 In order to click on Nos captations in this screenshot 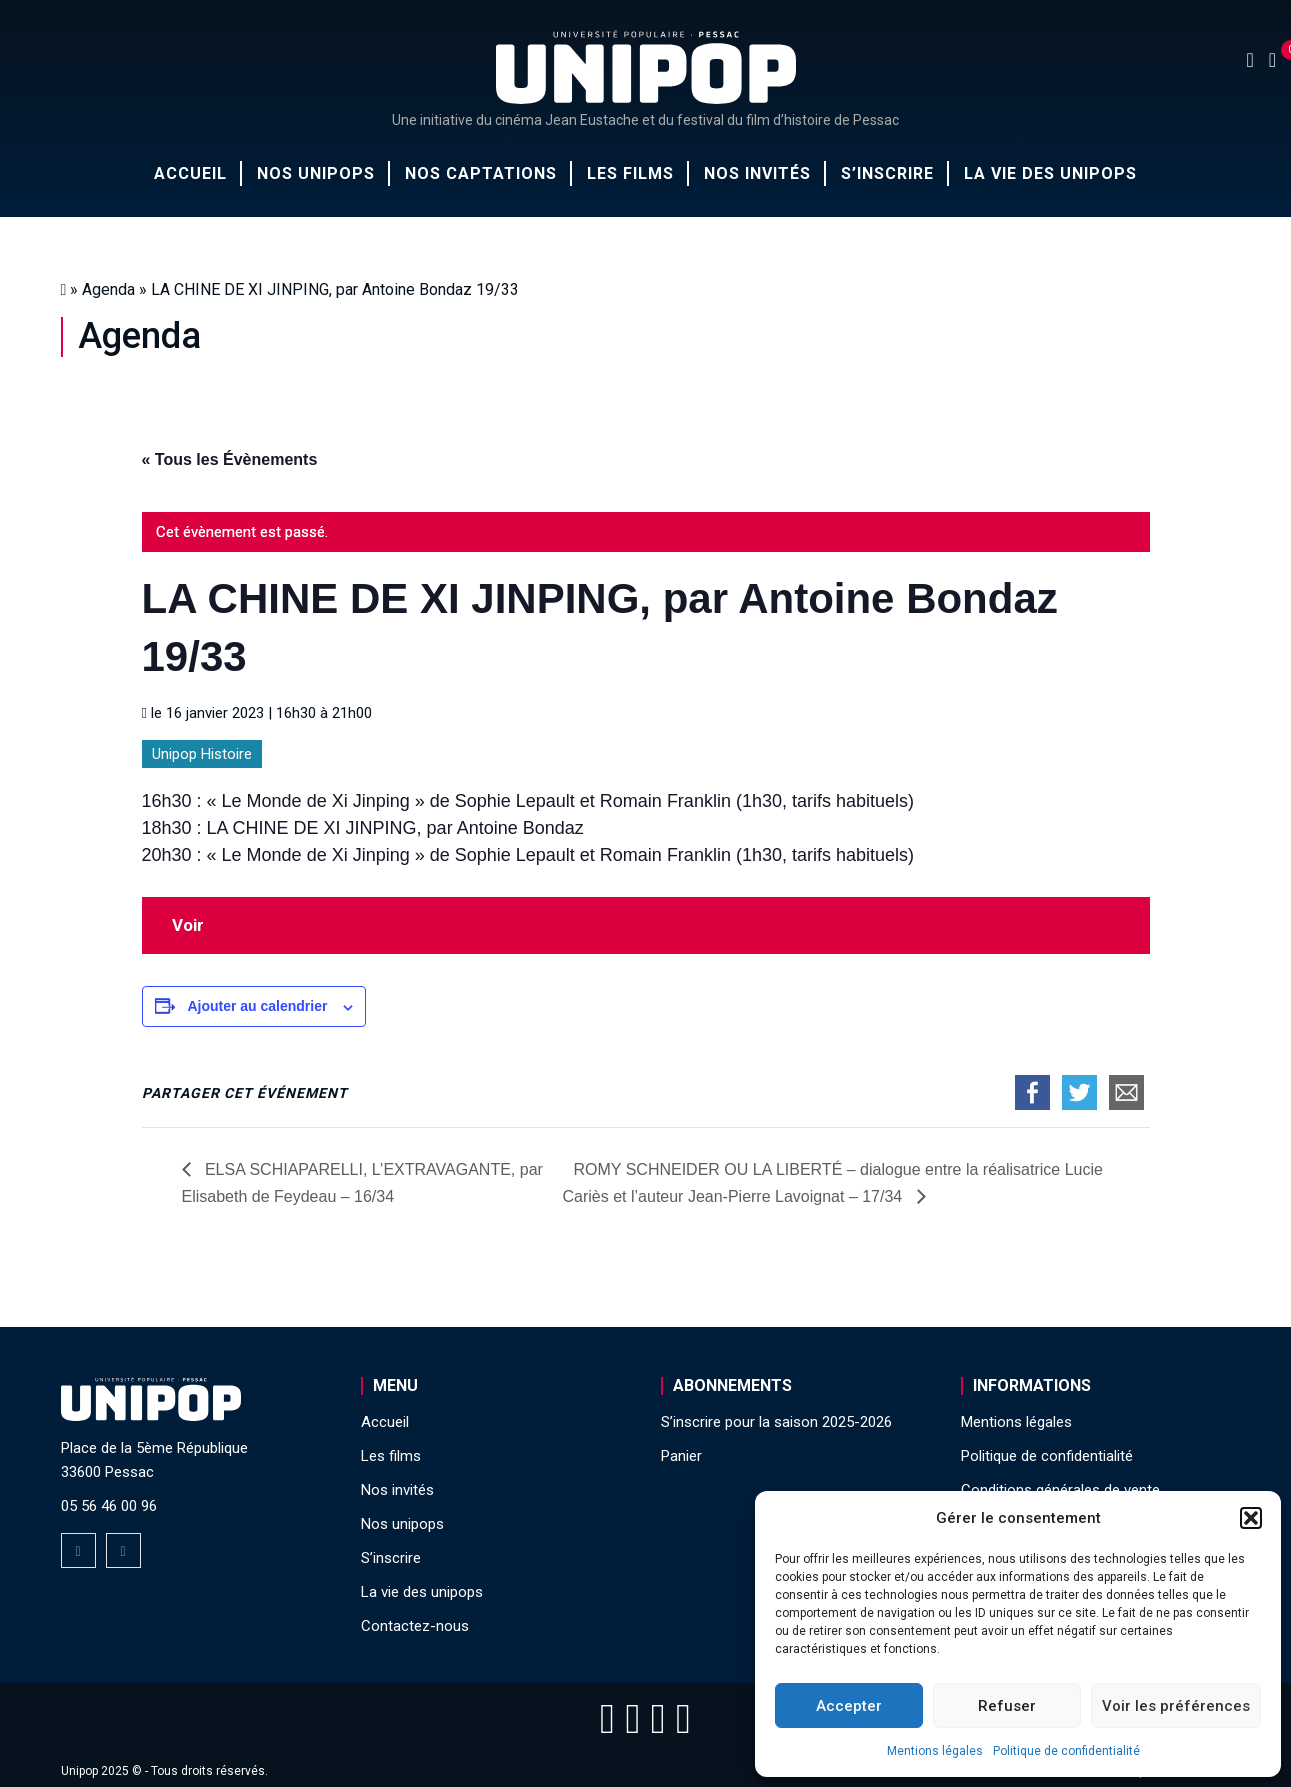, I will do `click(481, 173)`.